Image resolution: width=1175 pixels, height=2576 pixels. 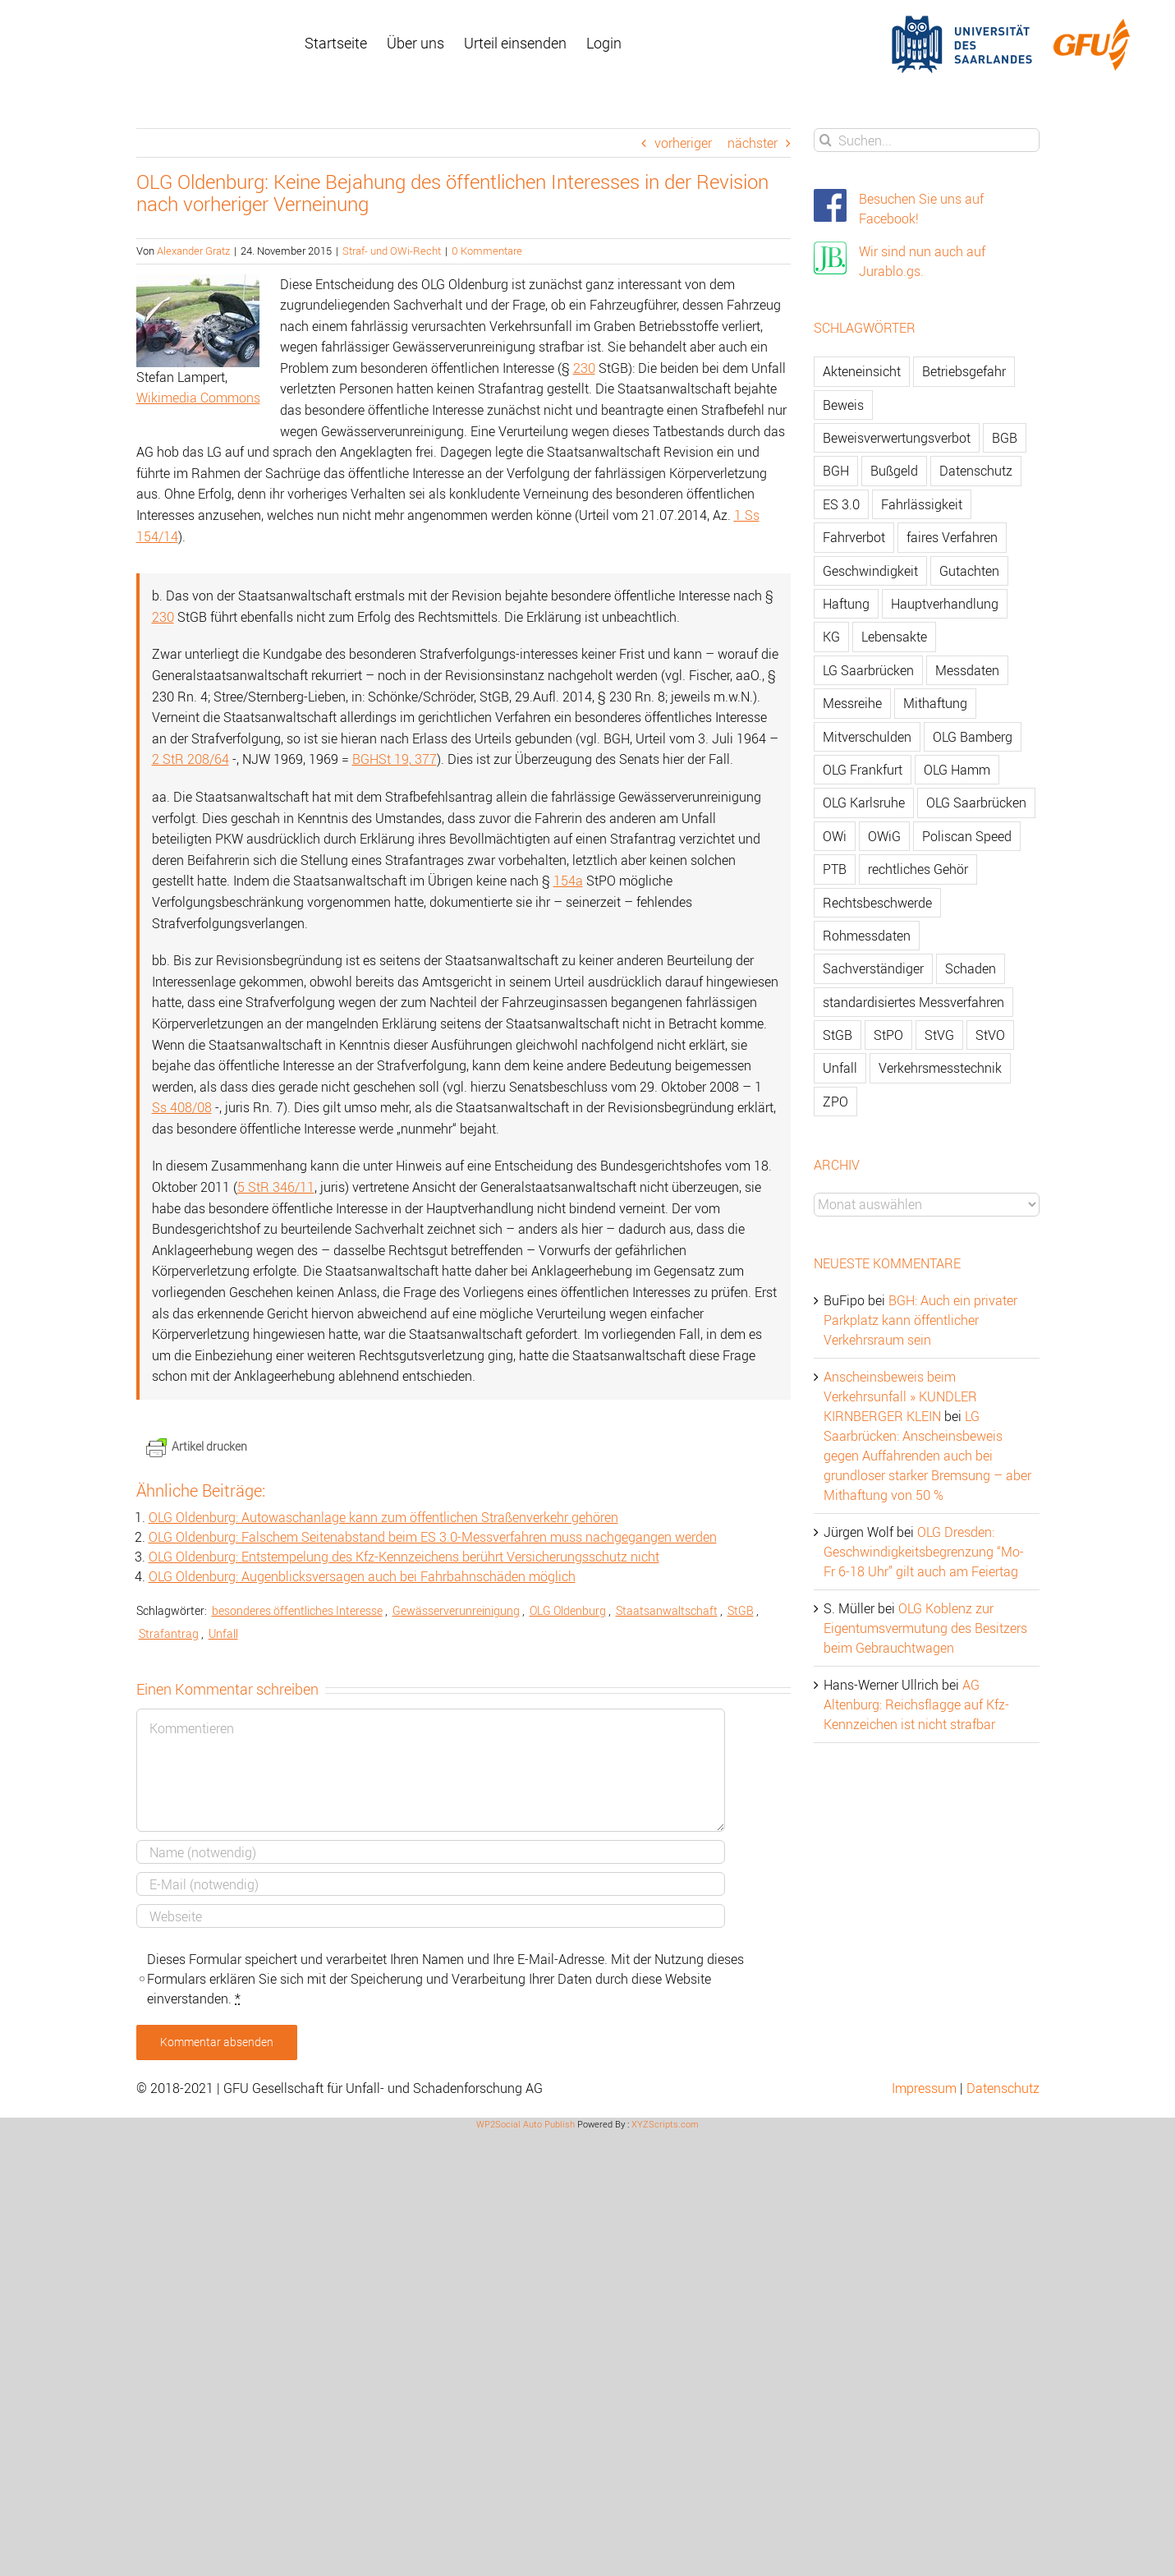 I want to click on StVG [StVG (137 Einträge)], so click(x=939, y=1035).